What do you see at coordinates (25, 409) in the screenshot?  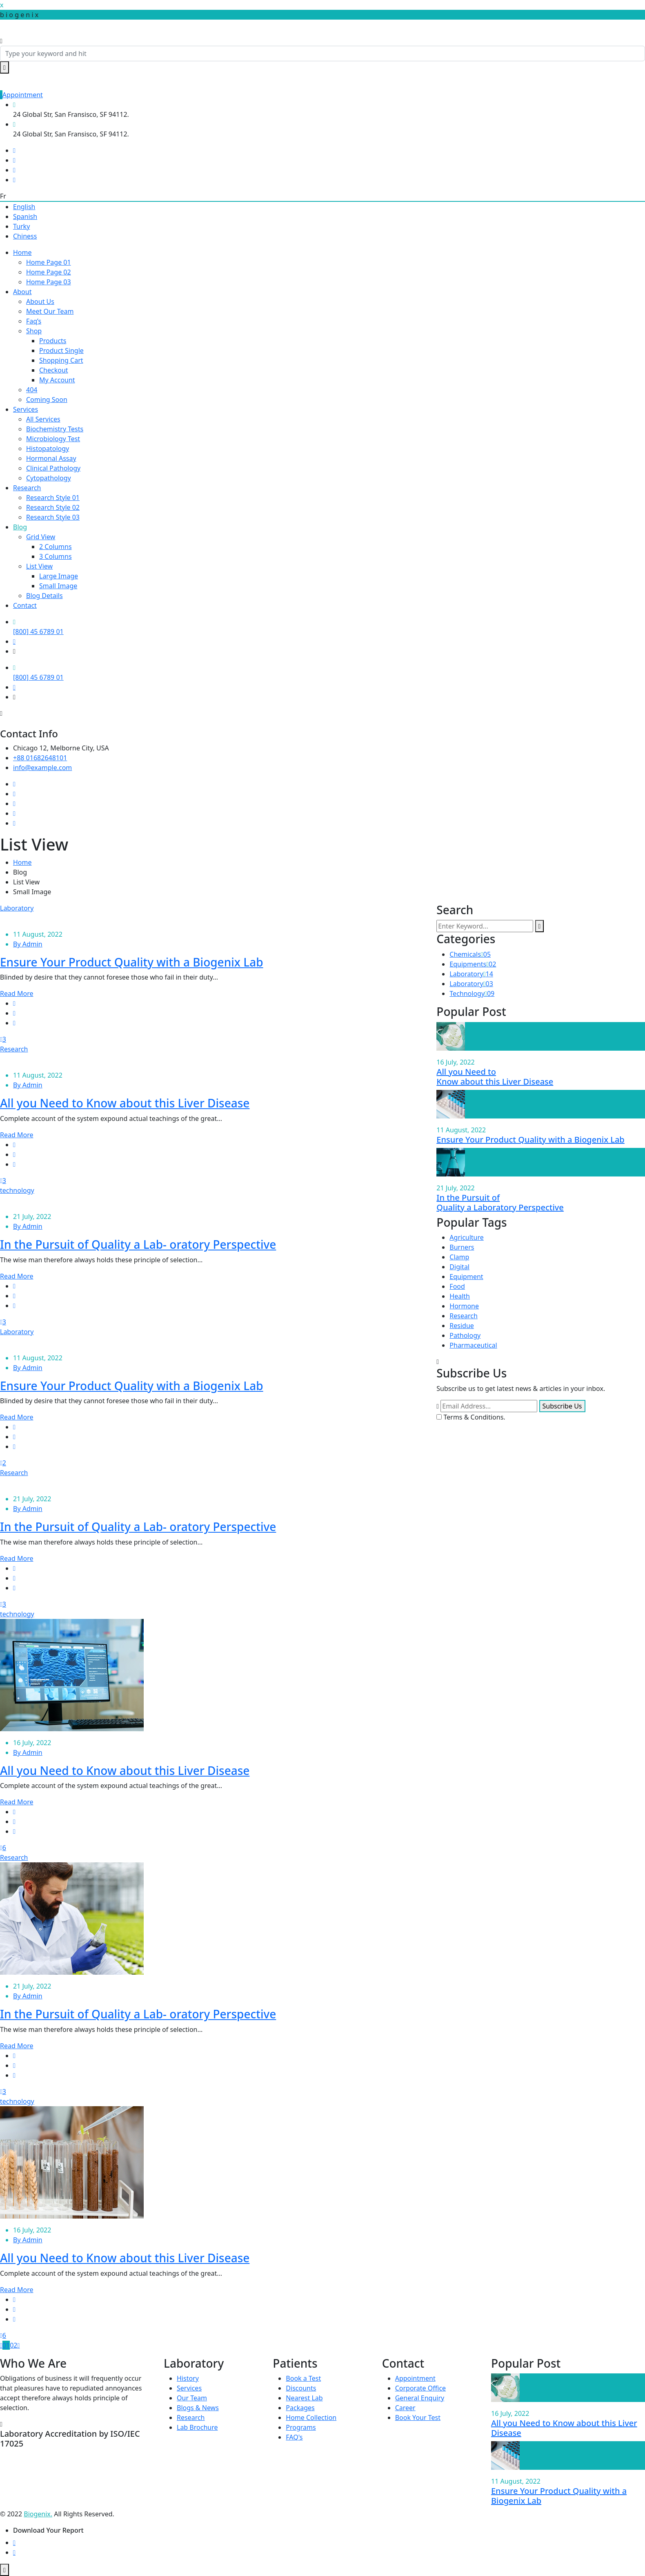 I see `Services` at bounding box center [25, 409].